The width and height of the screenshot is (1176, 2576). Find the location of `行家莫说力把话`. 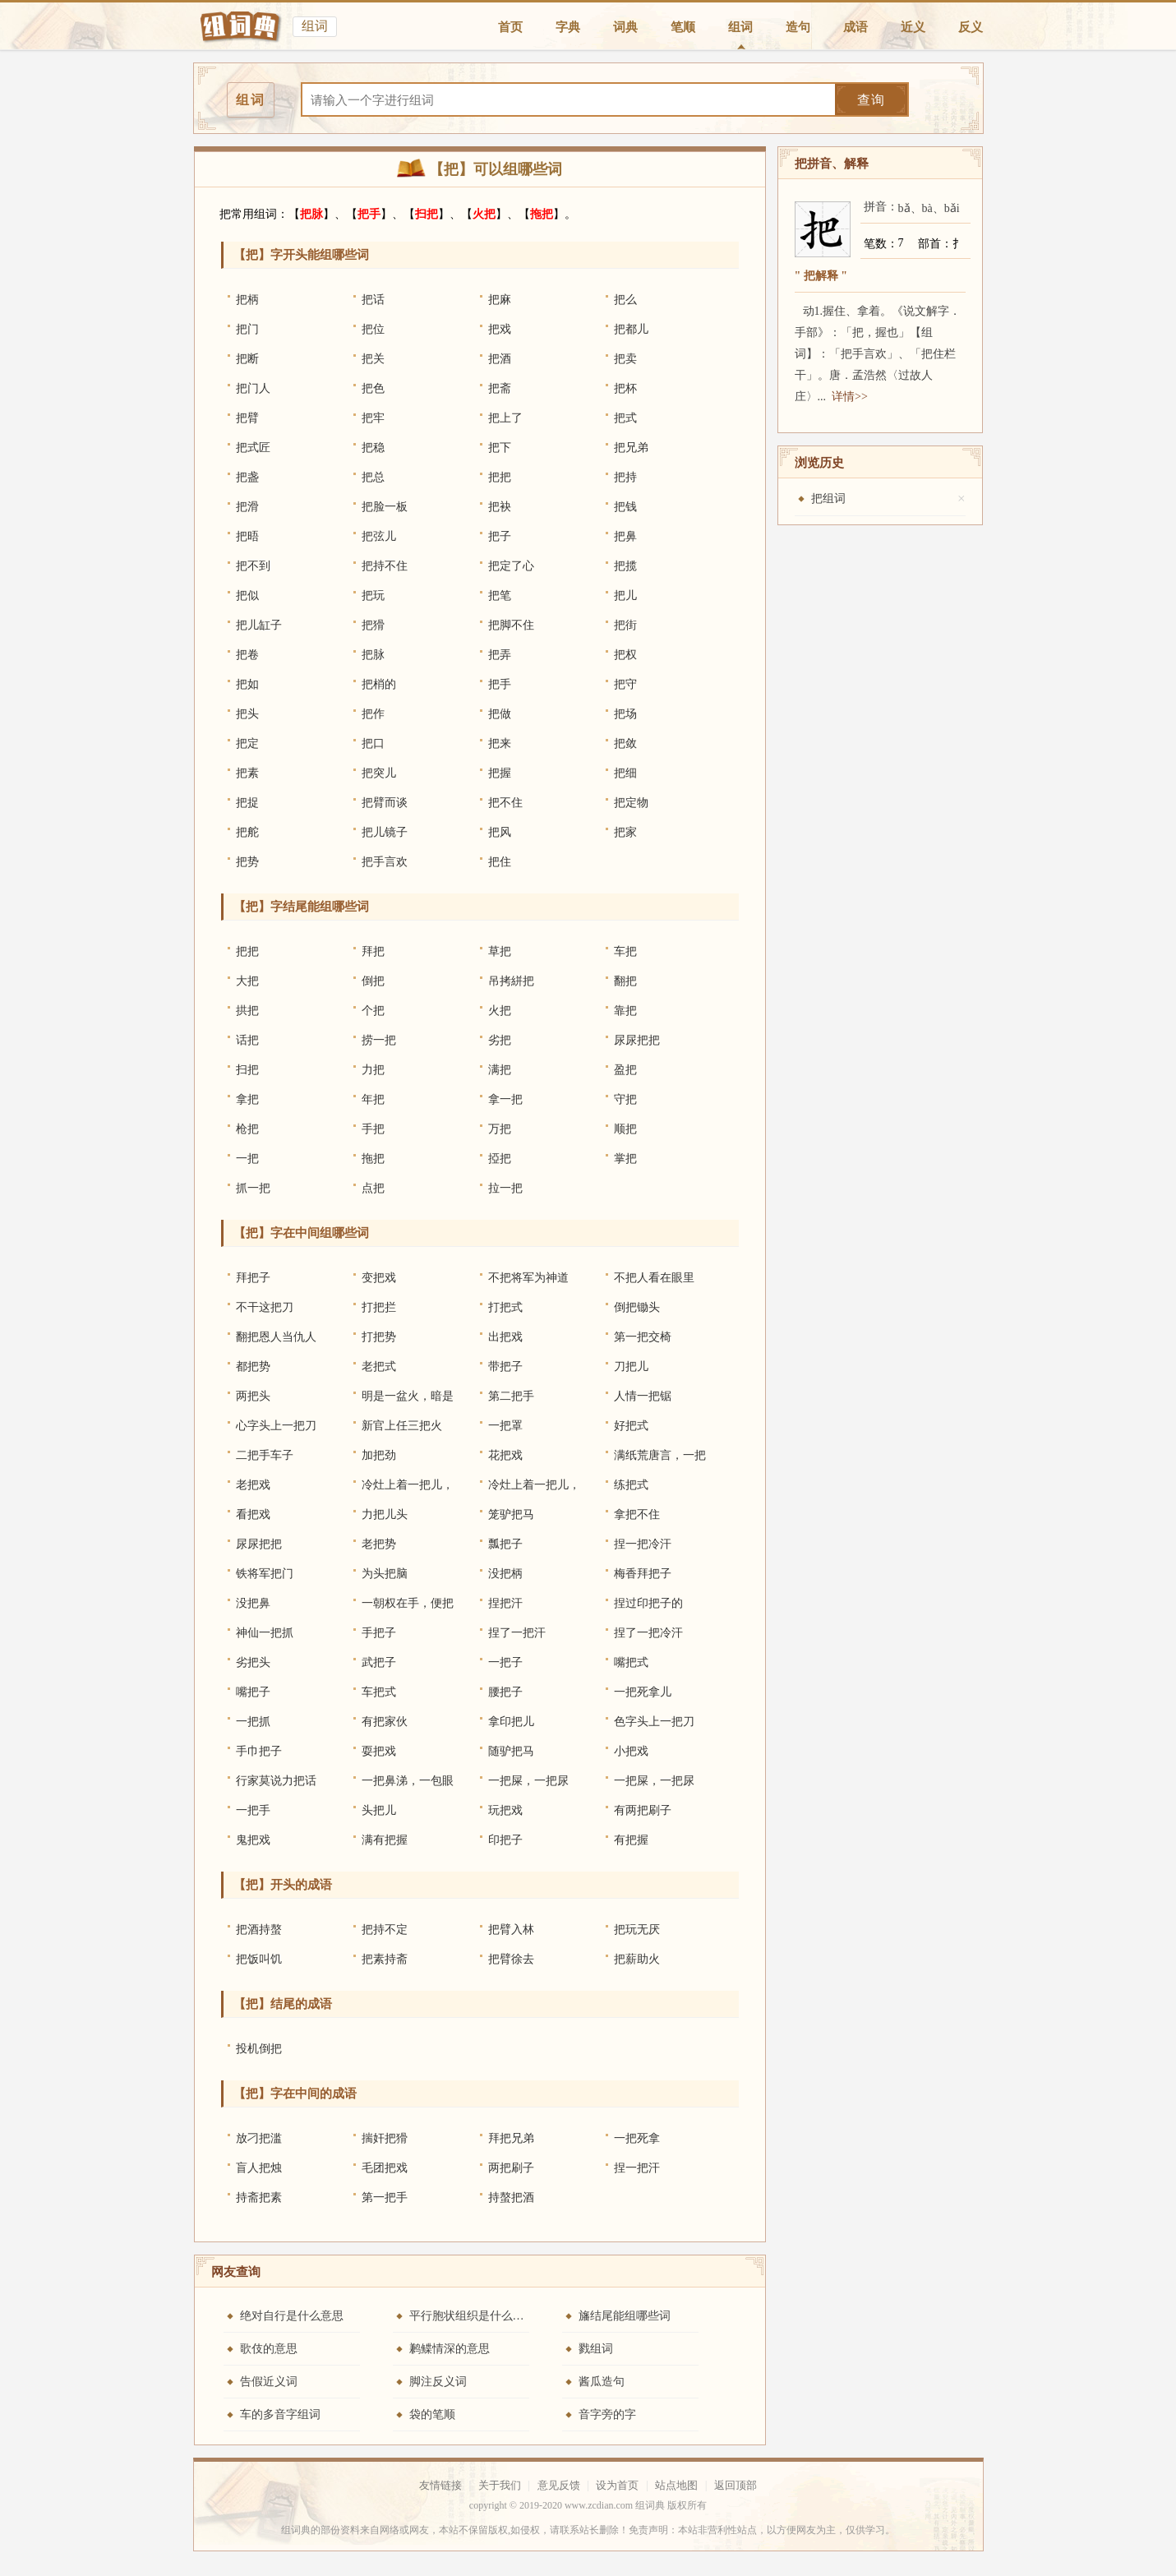

行家莫说力把话 is located at coordinates (276, 1781).